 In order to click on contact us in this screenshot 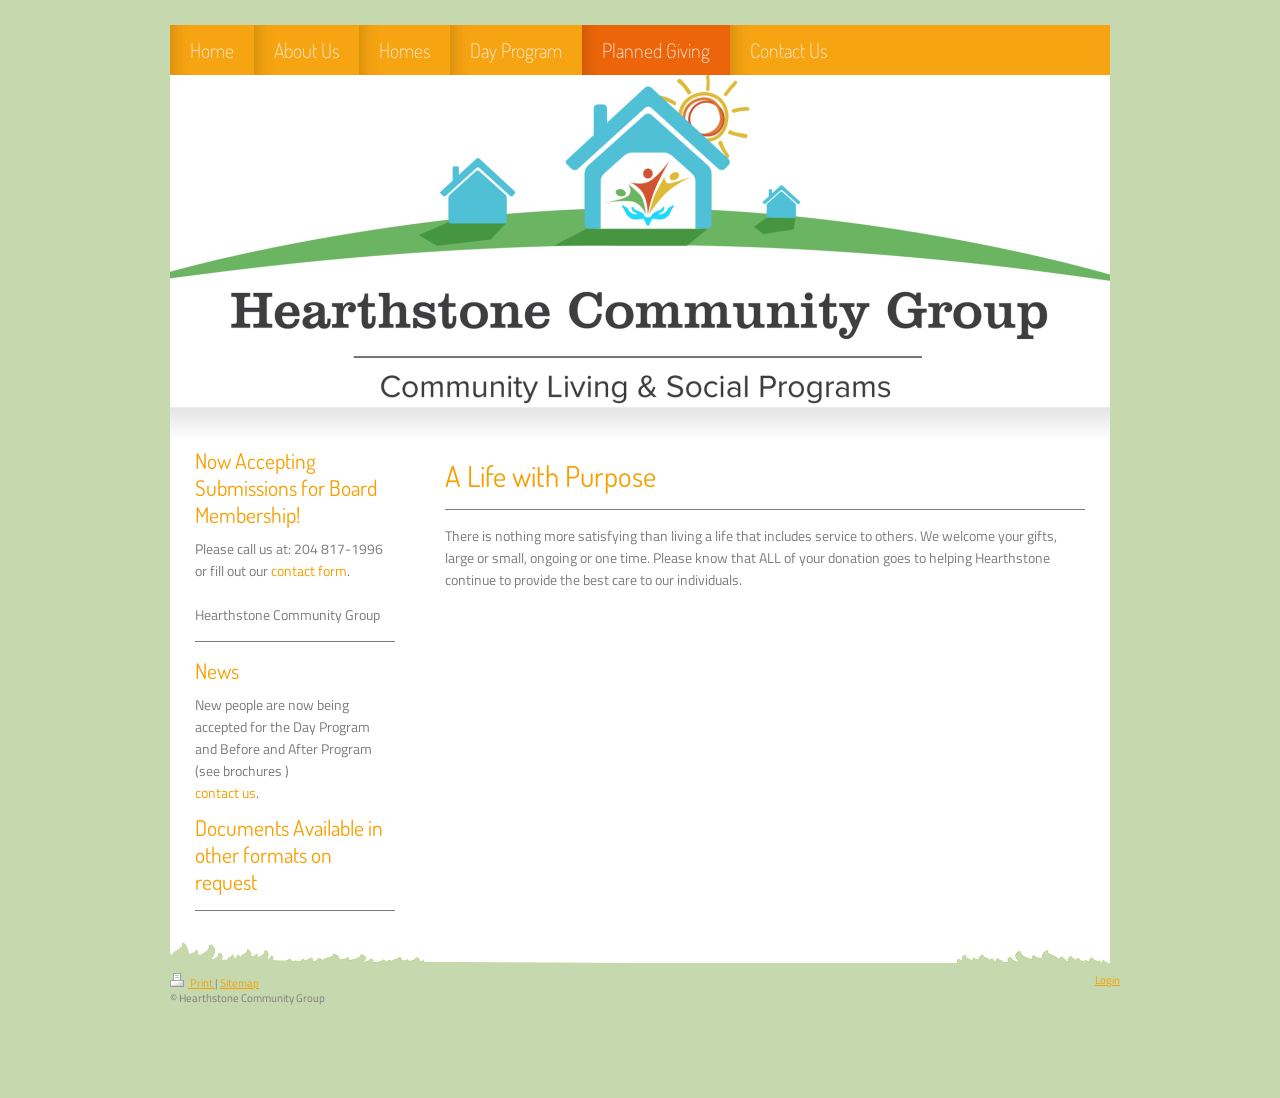, I will do `click(225, 793)`.